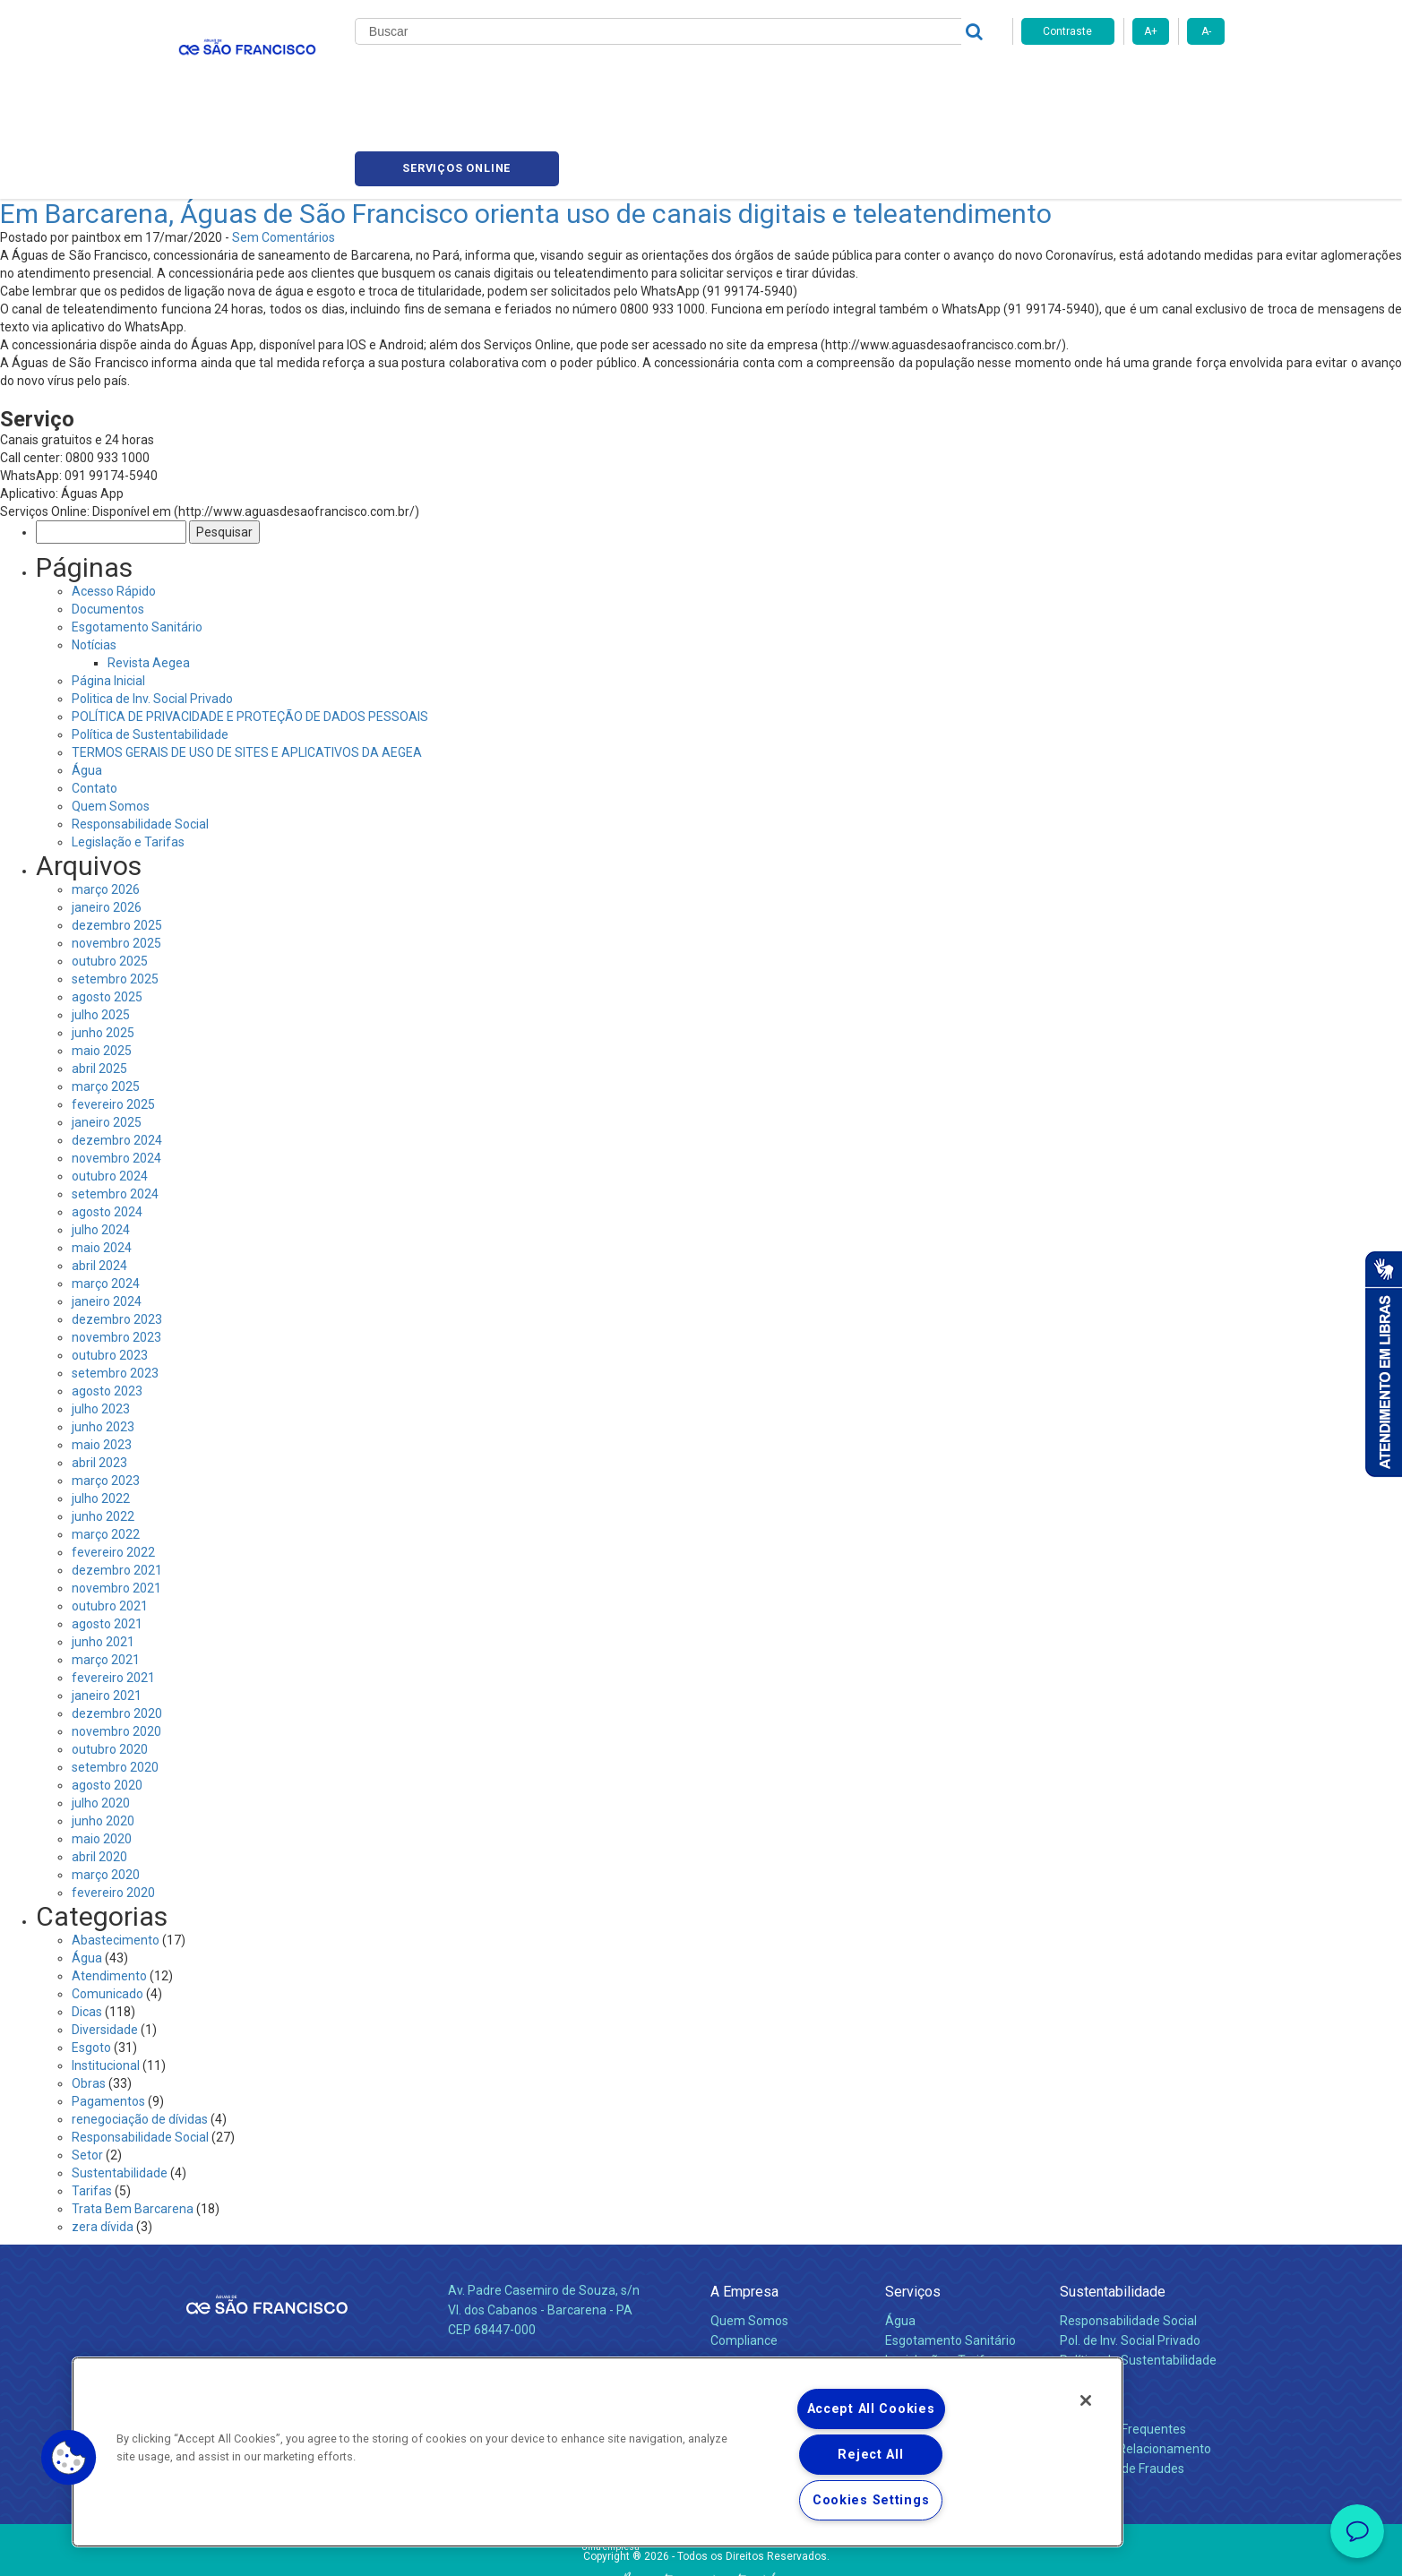  I want to click on Obras, so click(89, 2001).